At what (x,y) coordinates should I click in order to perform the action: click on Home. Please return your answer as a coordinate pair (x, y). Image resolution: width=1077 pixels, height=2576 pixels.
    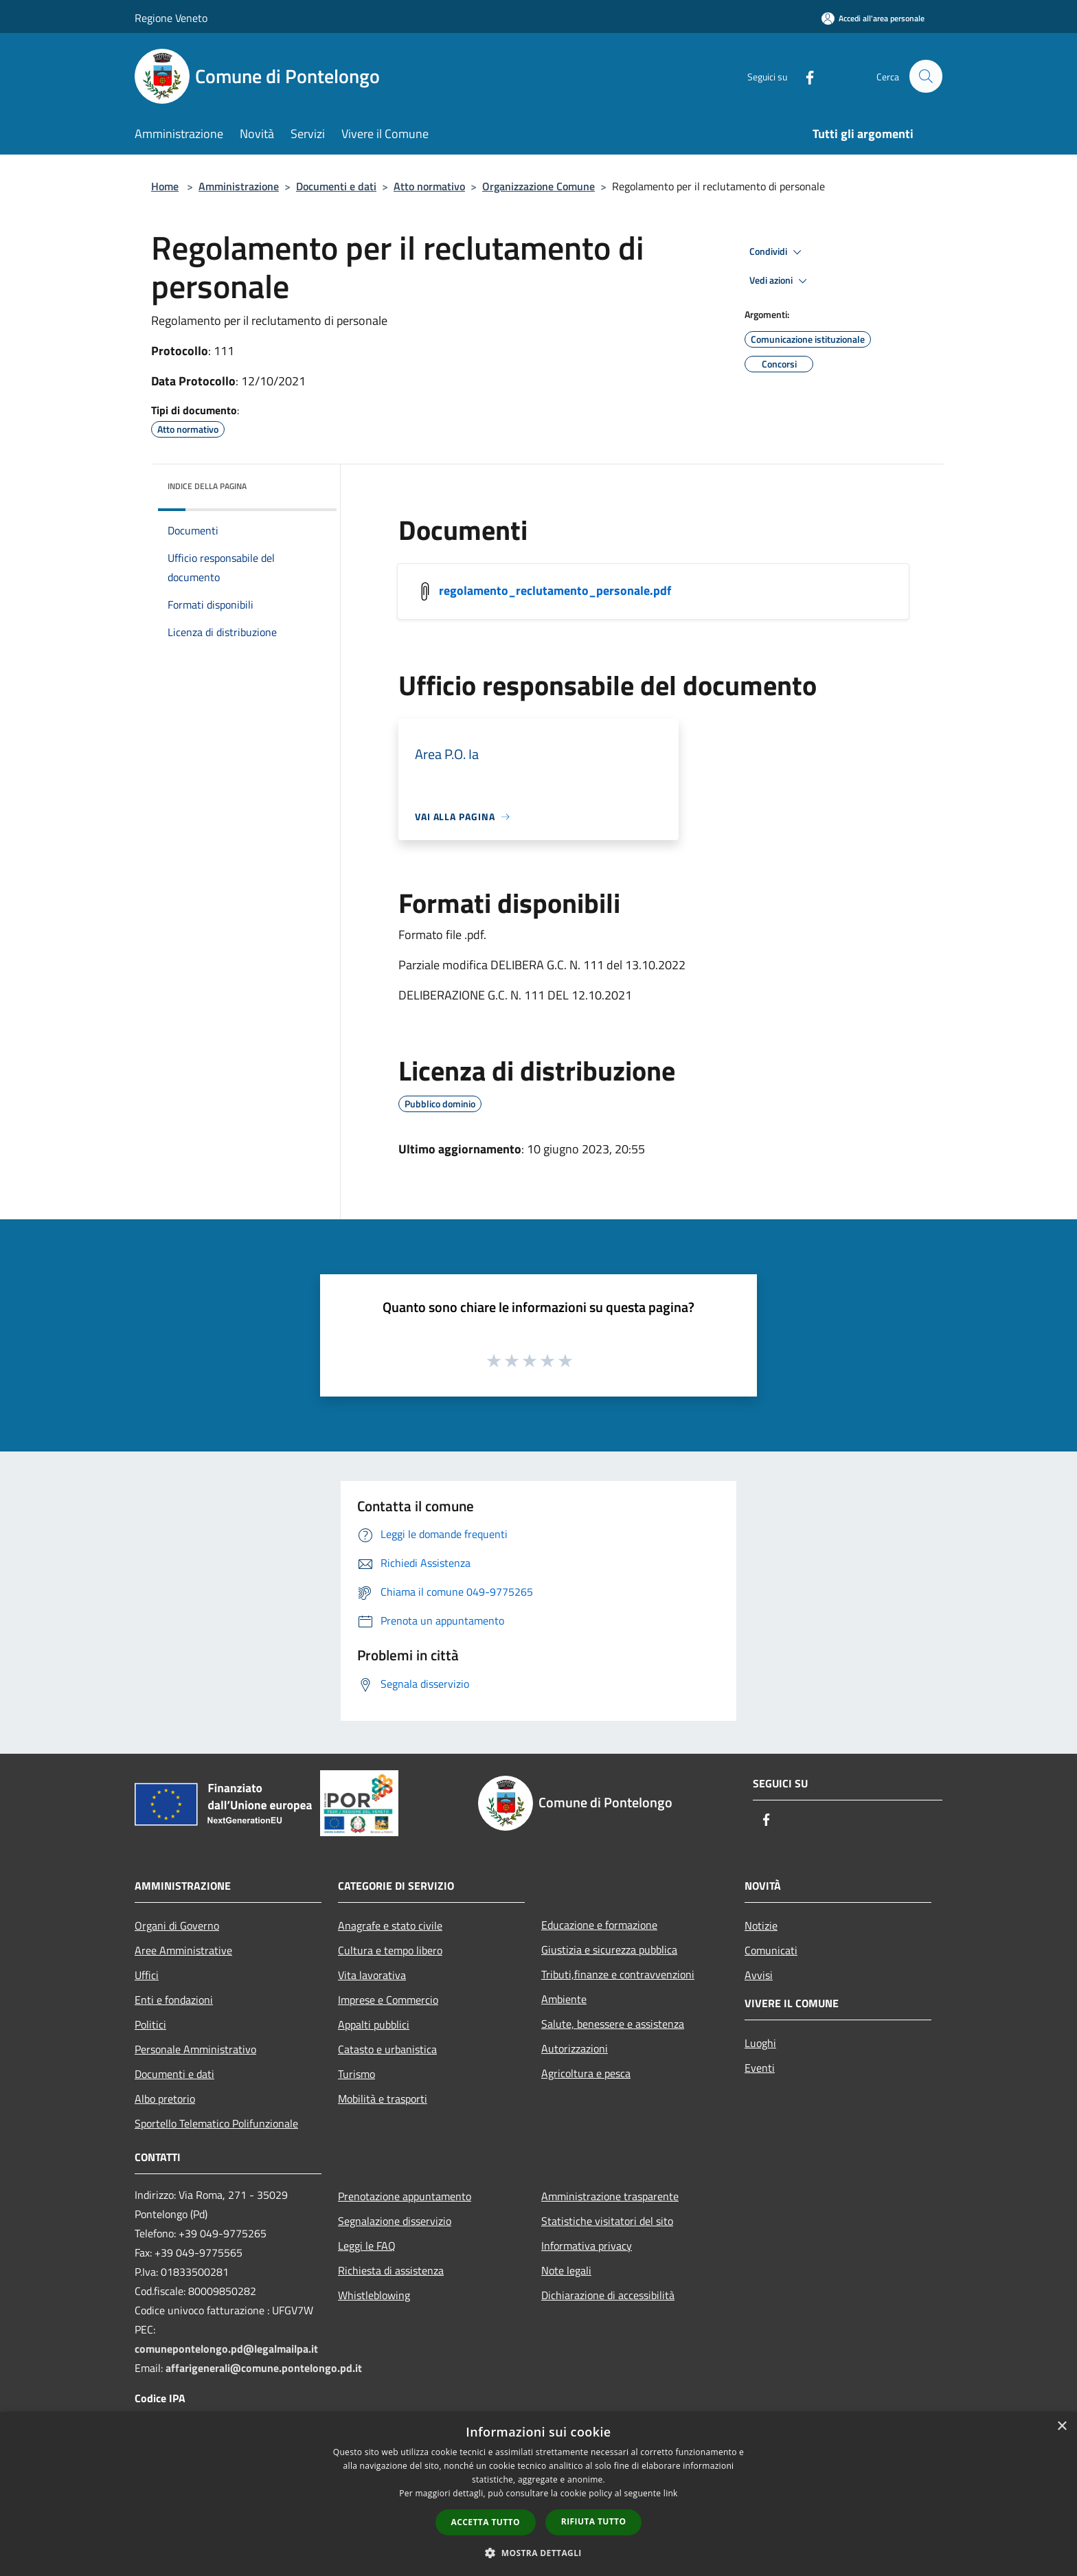
    Looking at the image, I should click on (165, 186).